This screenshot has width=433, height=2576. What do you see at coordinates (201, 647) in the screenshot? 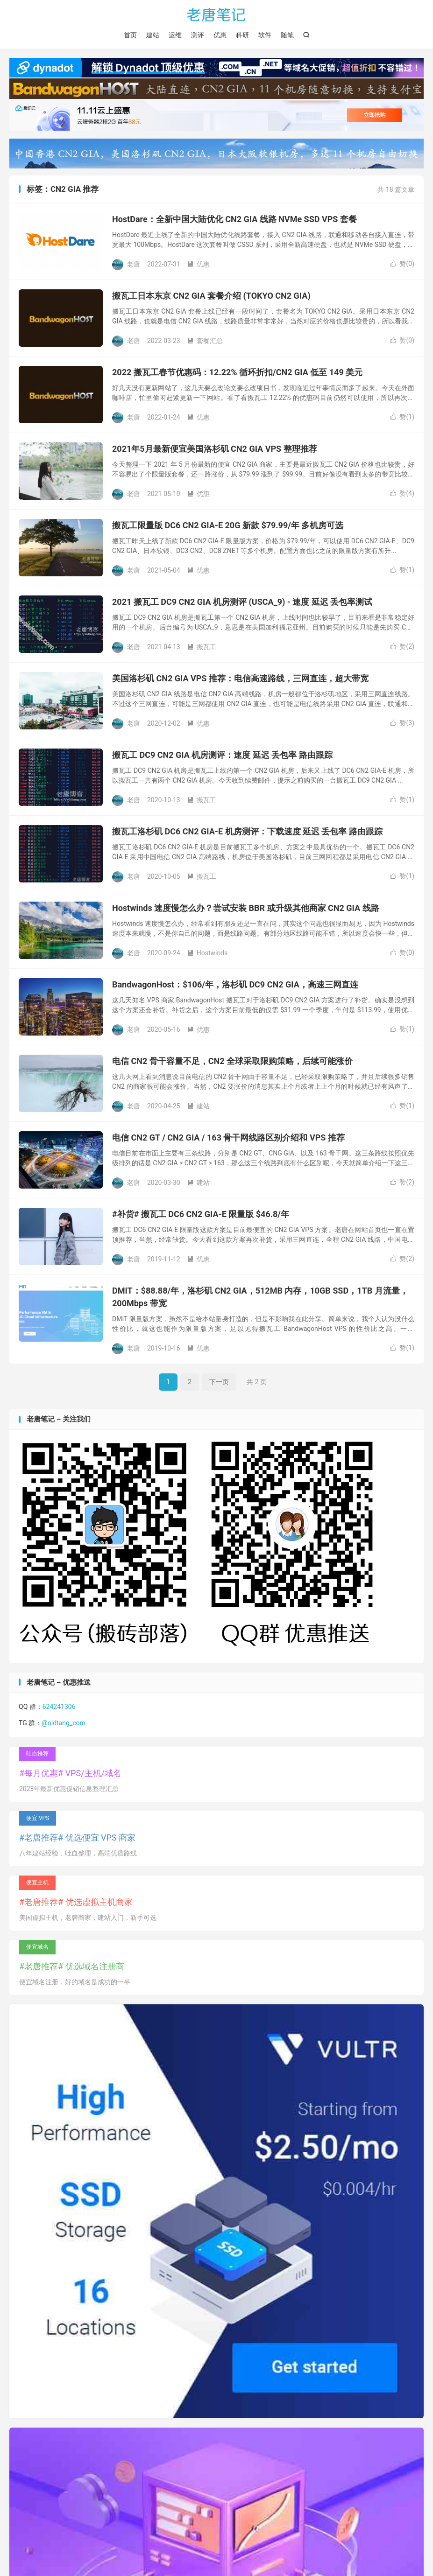
I see `搬瓦工` at bounding box center [201, 647].